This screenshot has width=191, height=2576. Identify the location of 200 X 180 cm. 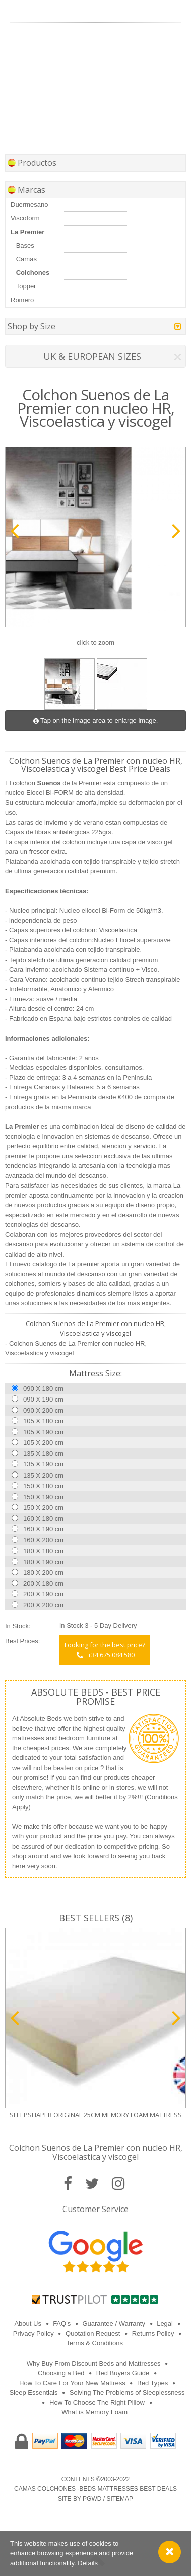
(43, 1583).